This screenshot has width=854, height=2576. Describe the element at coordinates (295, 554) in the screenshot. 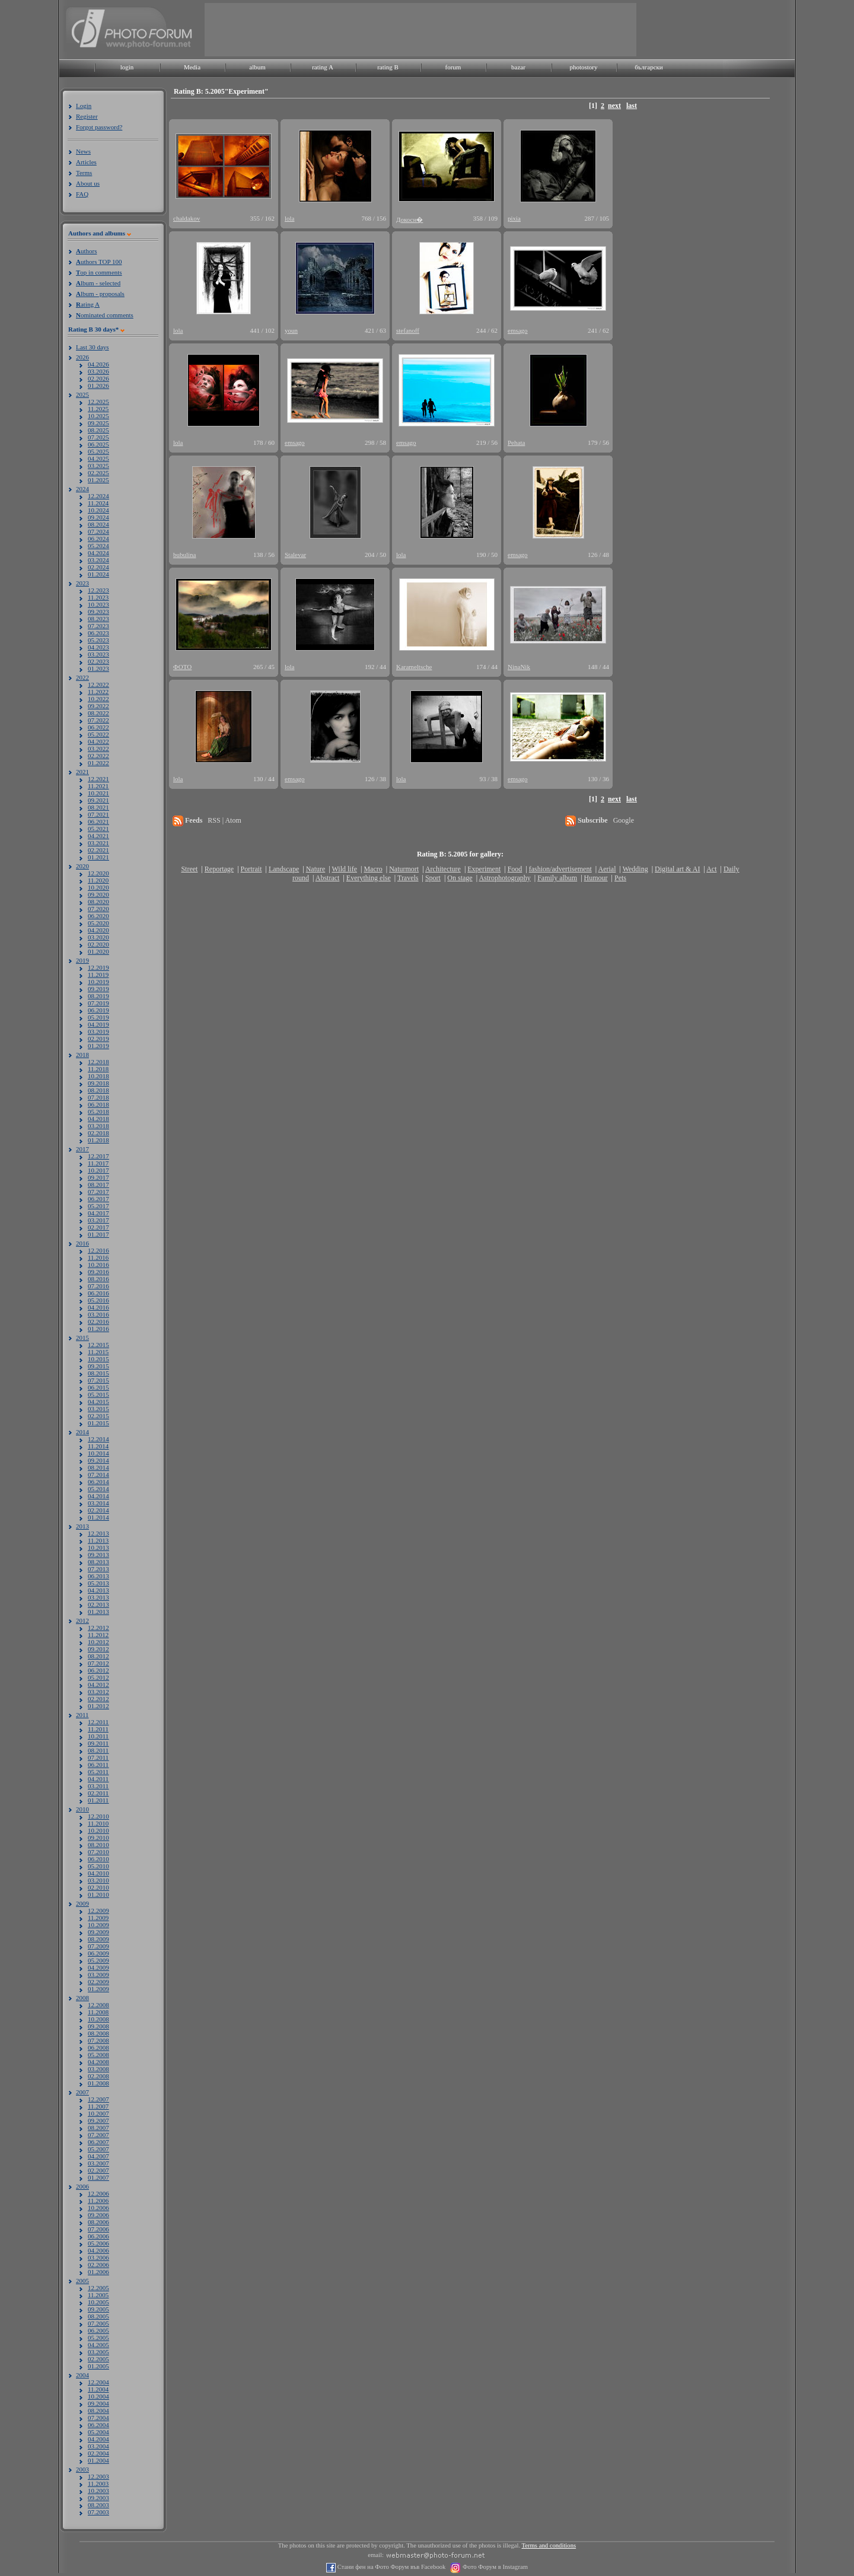

I see `Stalevar` at that location.